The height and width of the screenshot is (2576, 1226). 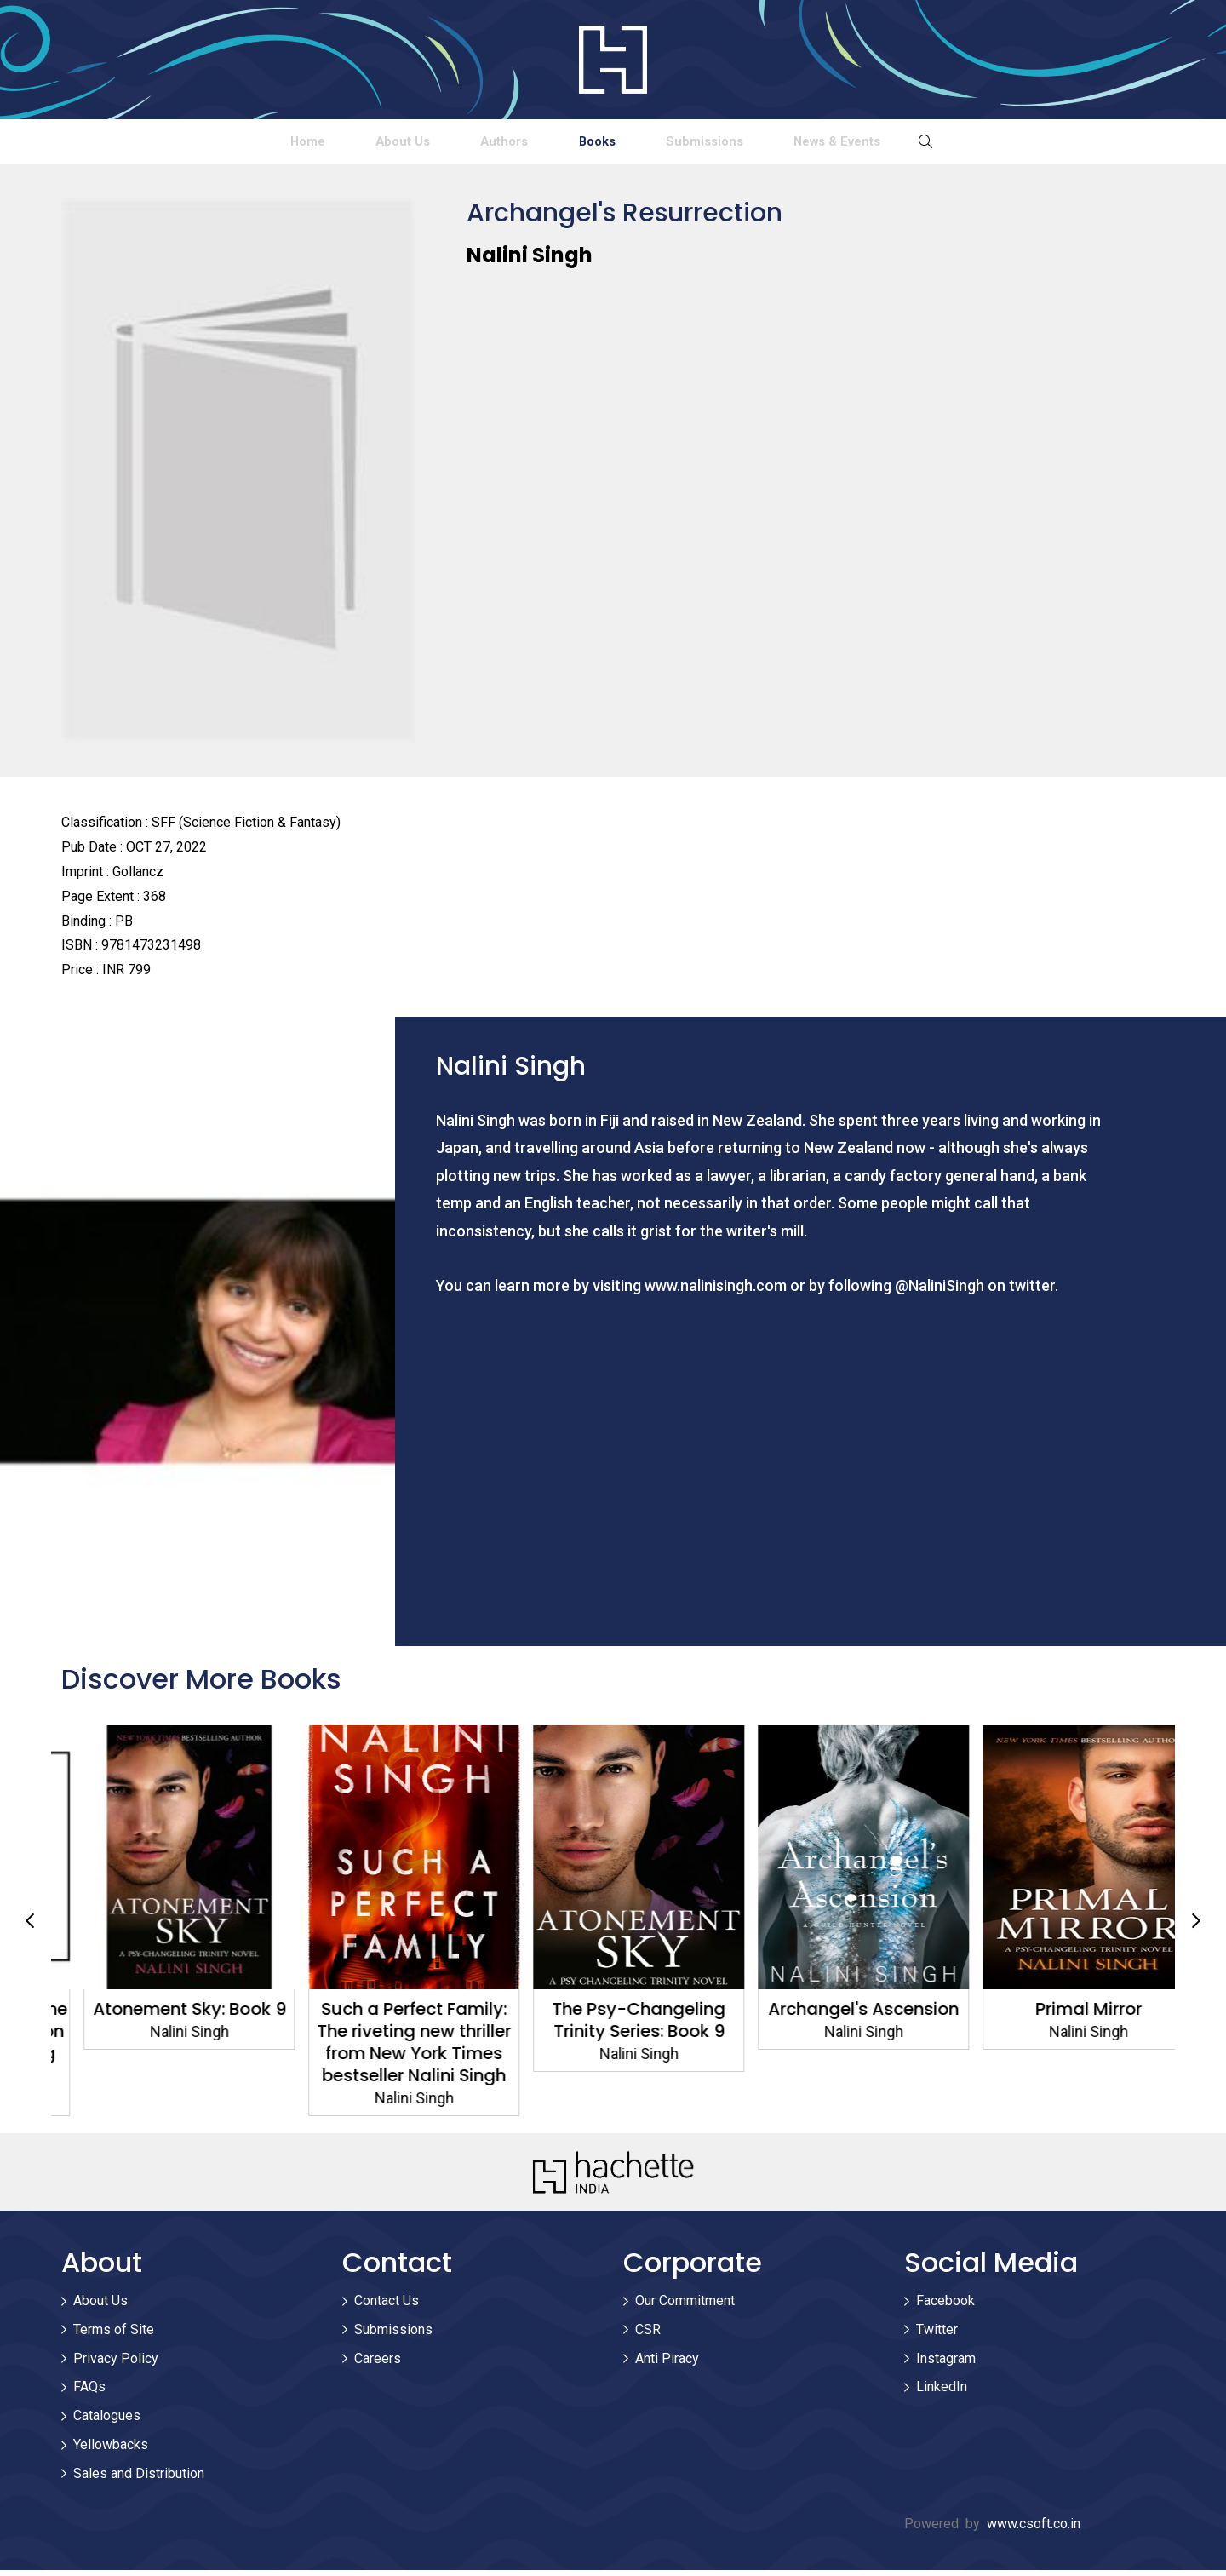 What do you see at coordinates (667, 2363) in the screenshot?
I see `Anti Piracy` at bounding box center [667, 2363].